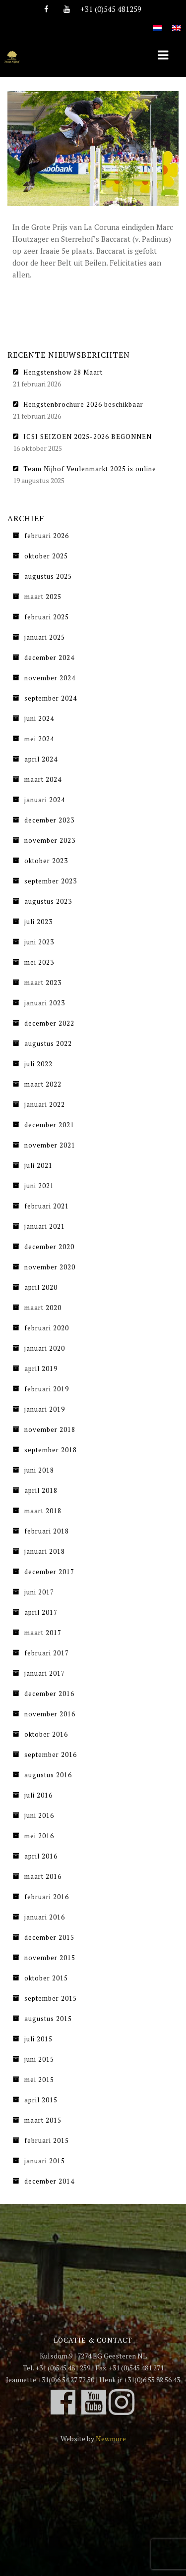 Image resolution: width=186 pixels, height=2576 pixels. I want to click on augustus 2025, so click(48, 576).